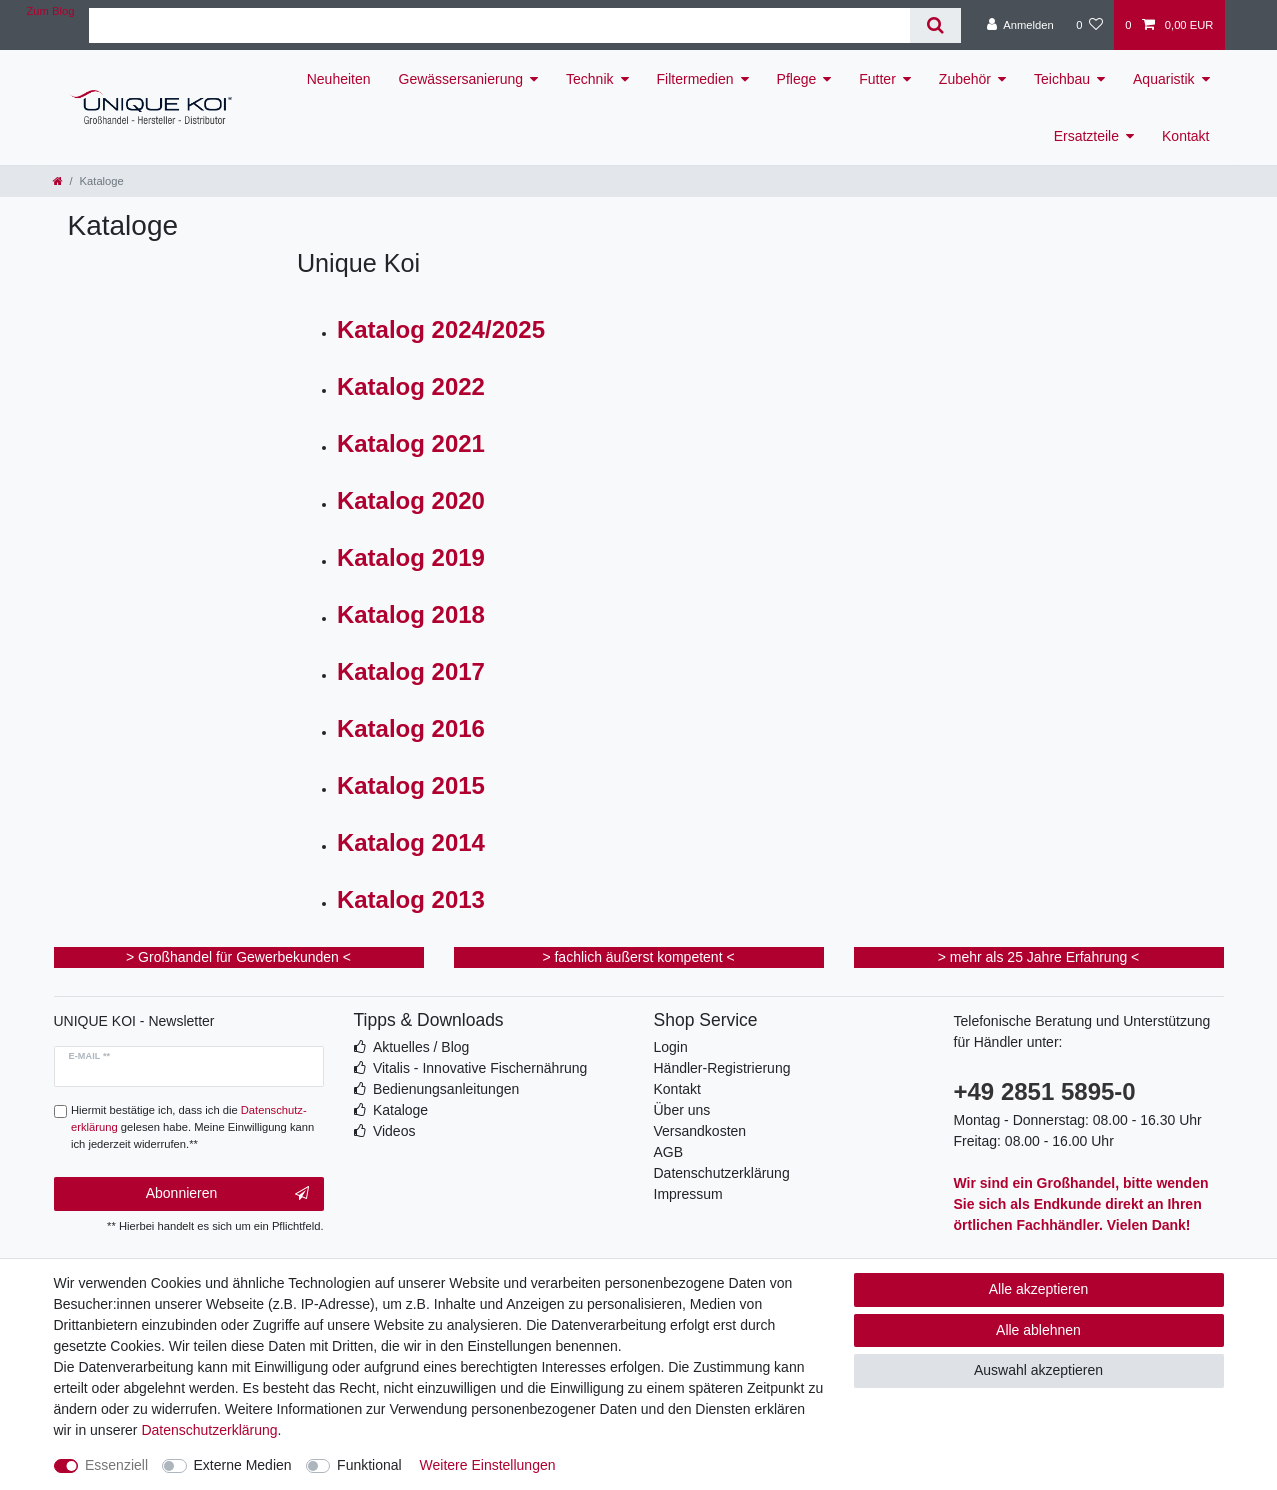 This screenshot has width=1277, height=1490. I want to click on [Anmelden], so click(1020, 25).